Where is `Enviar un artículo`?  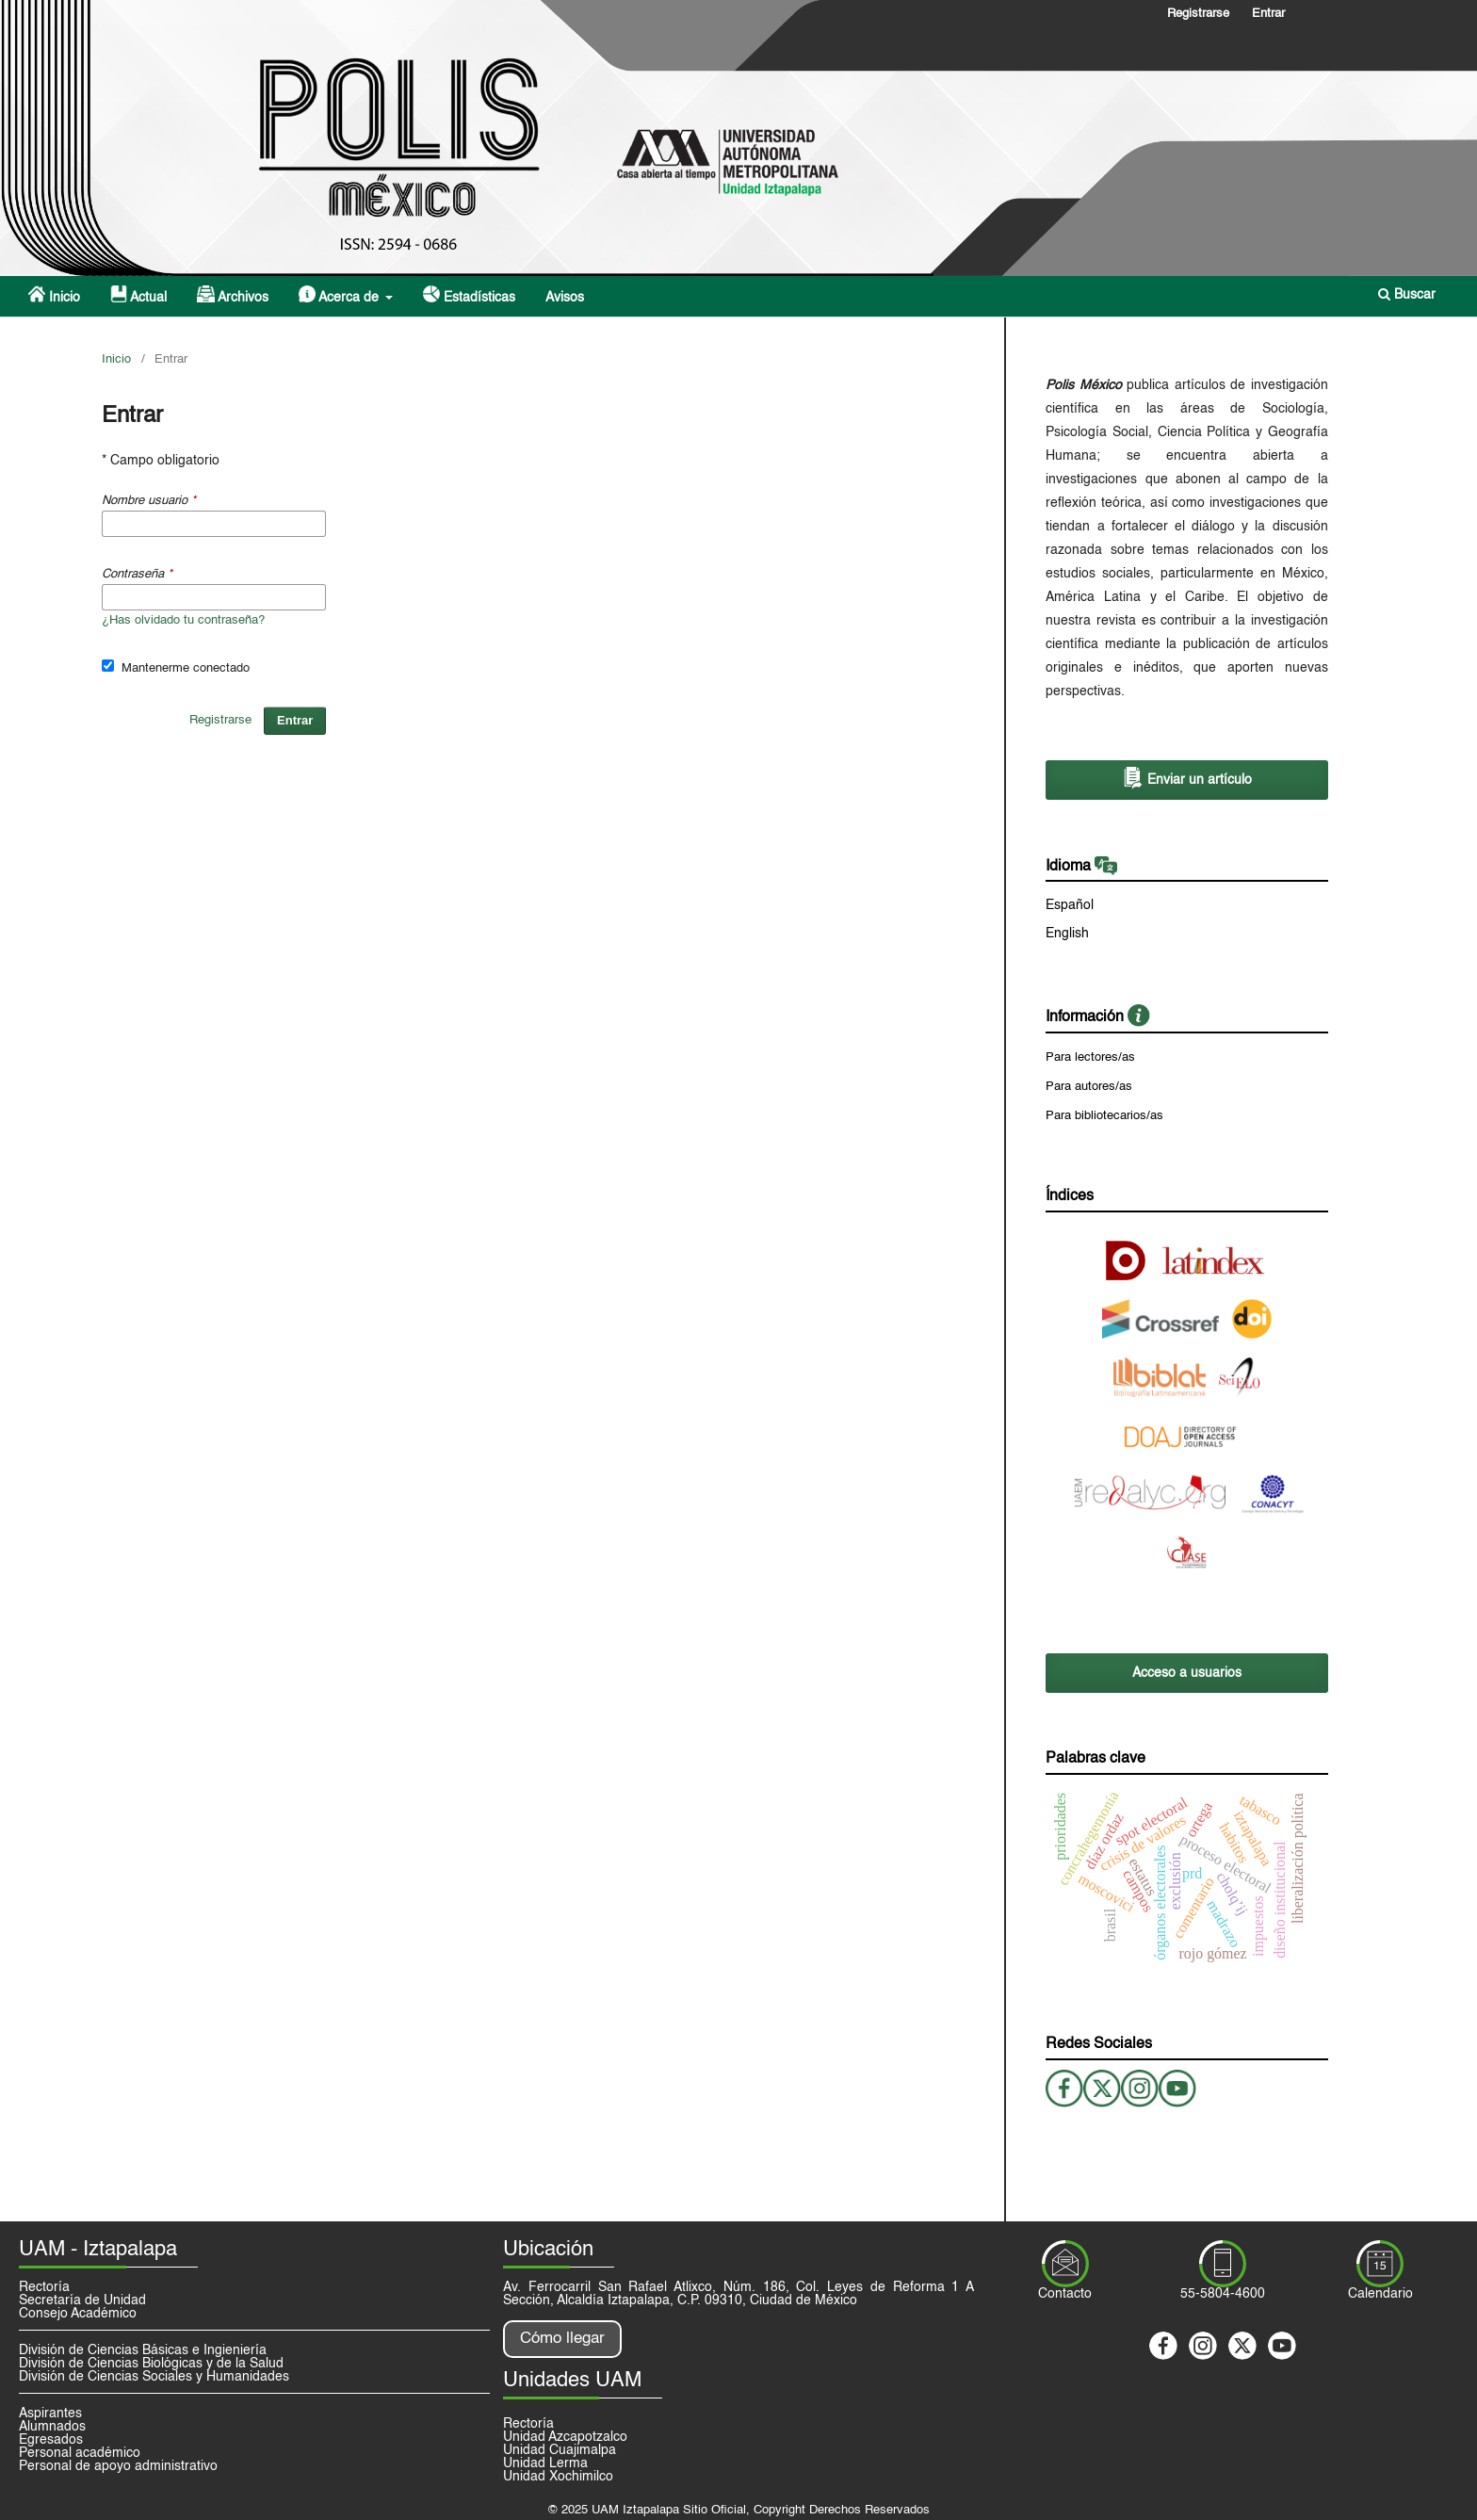
Enviar un artículo is located at coordinates (1187, 778).